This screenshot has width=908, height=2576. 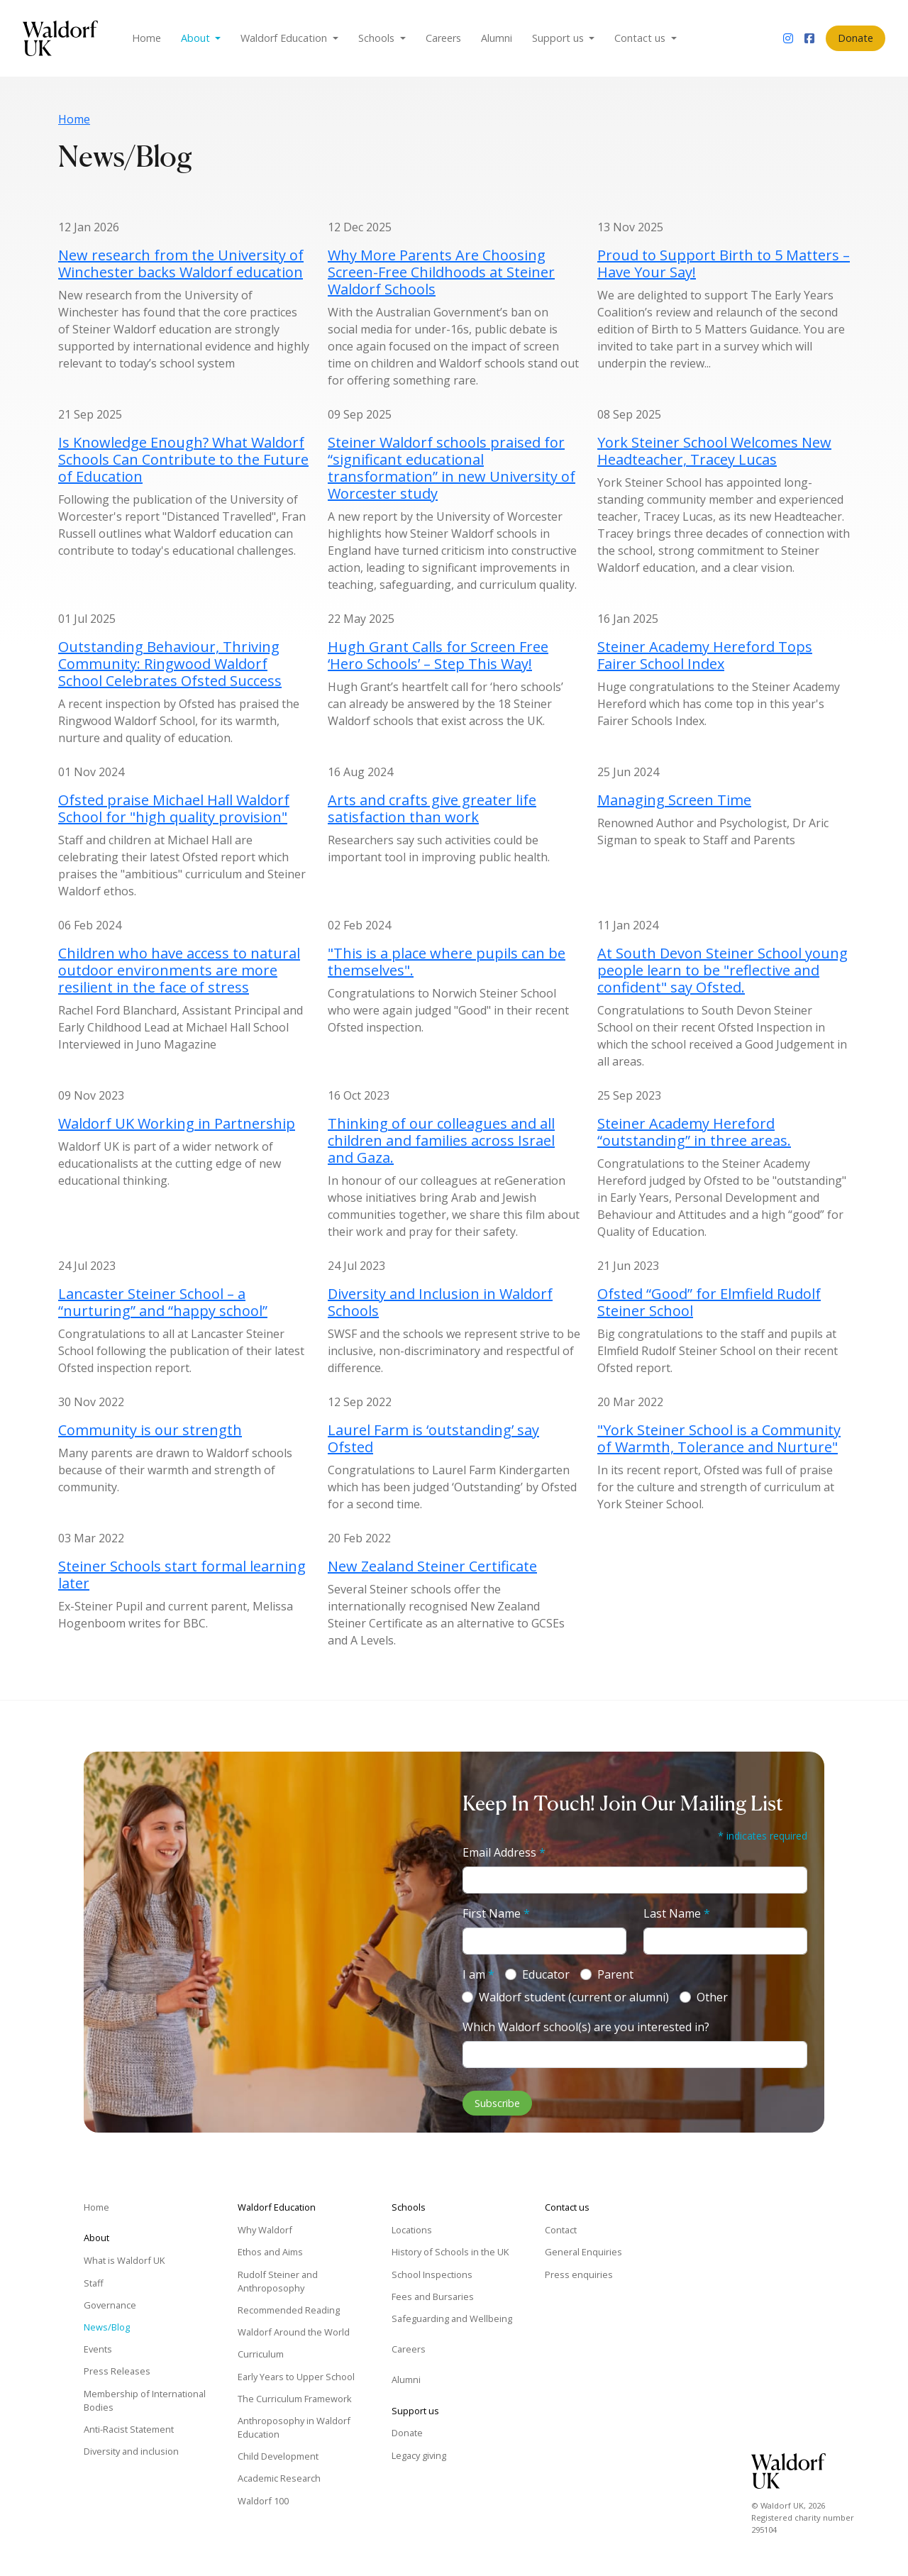 What do you see at coordinates (641, 38) in the screenshot?
I see `Contact us [button]` at bounding box center [641, 38].